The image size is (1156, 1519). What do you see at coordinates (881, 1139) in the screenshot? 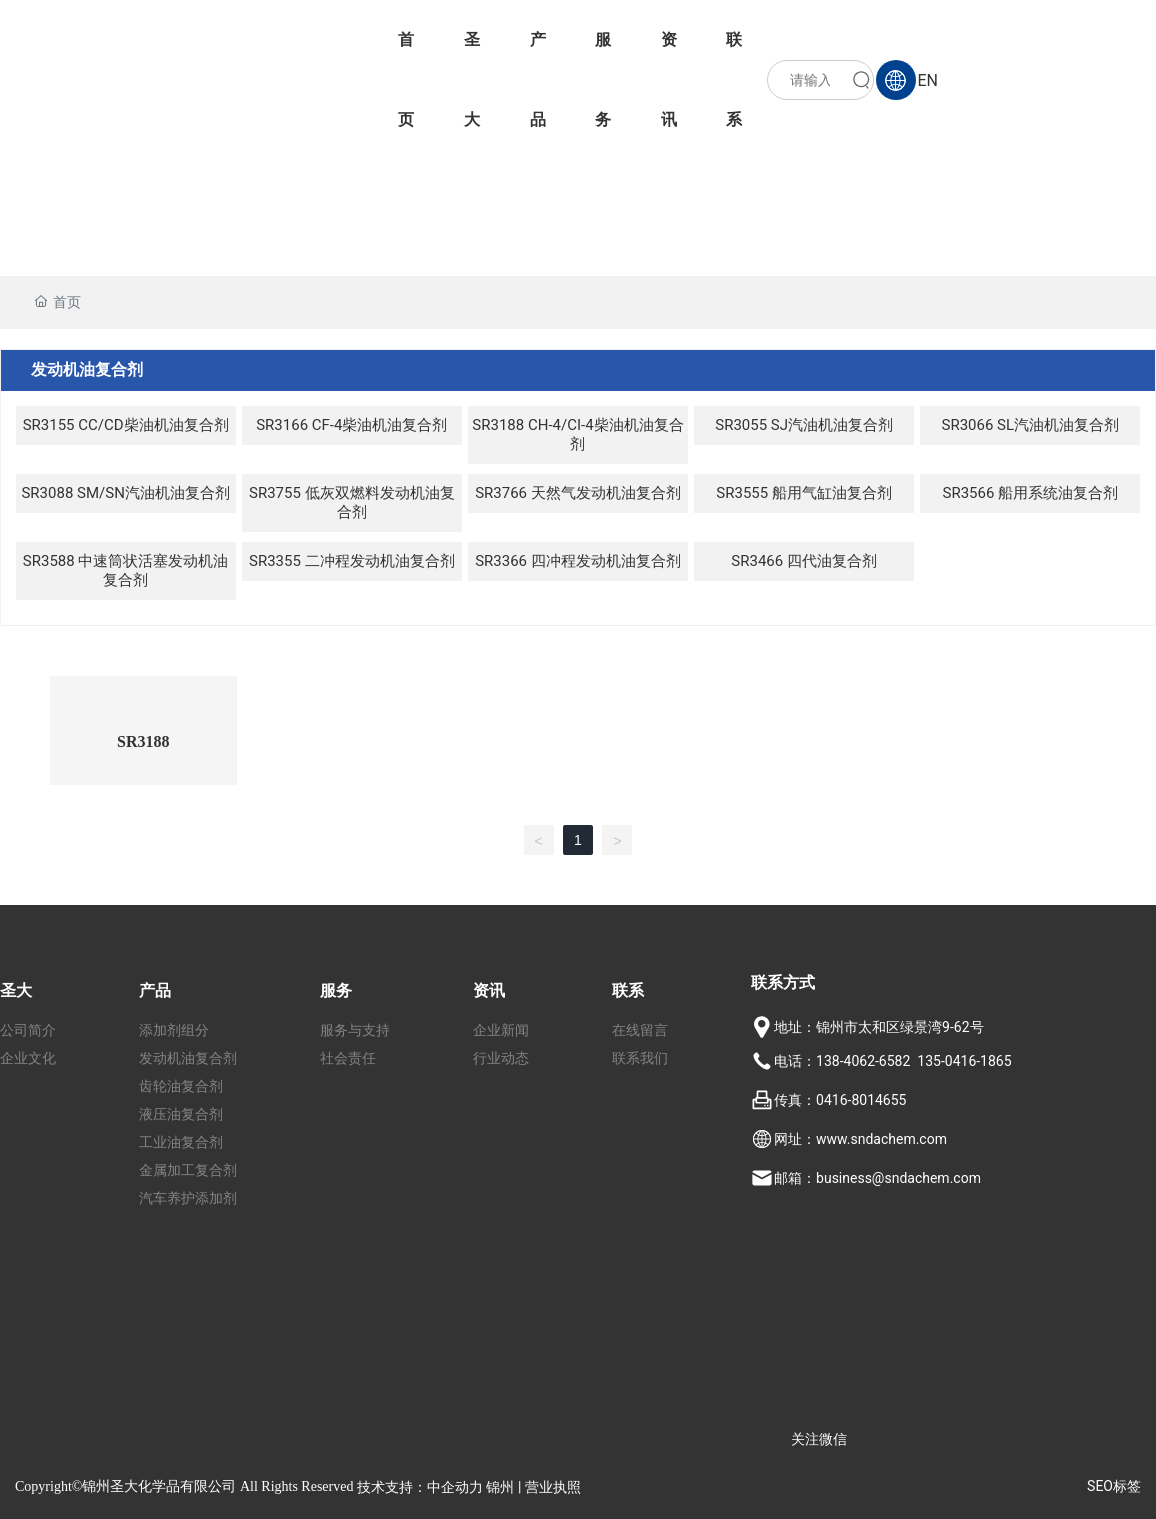
I see `www.sndachem.com` at bounding box center [881, 1139].